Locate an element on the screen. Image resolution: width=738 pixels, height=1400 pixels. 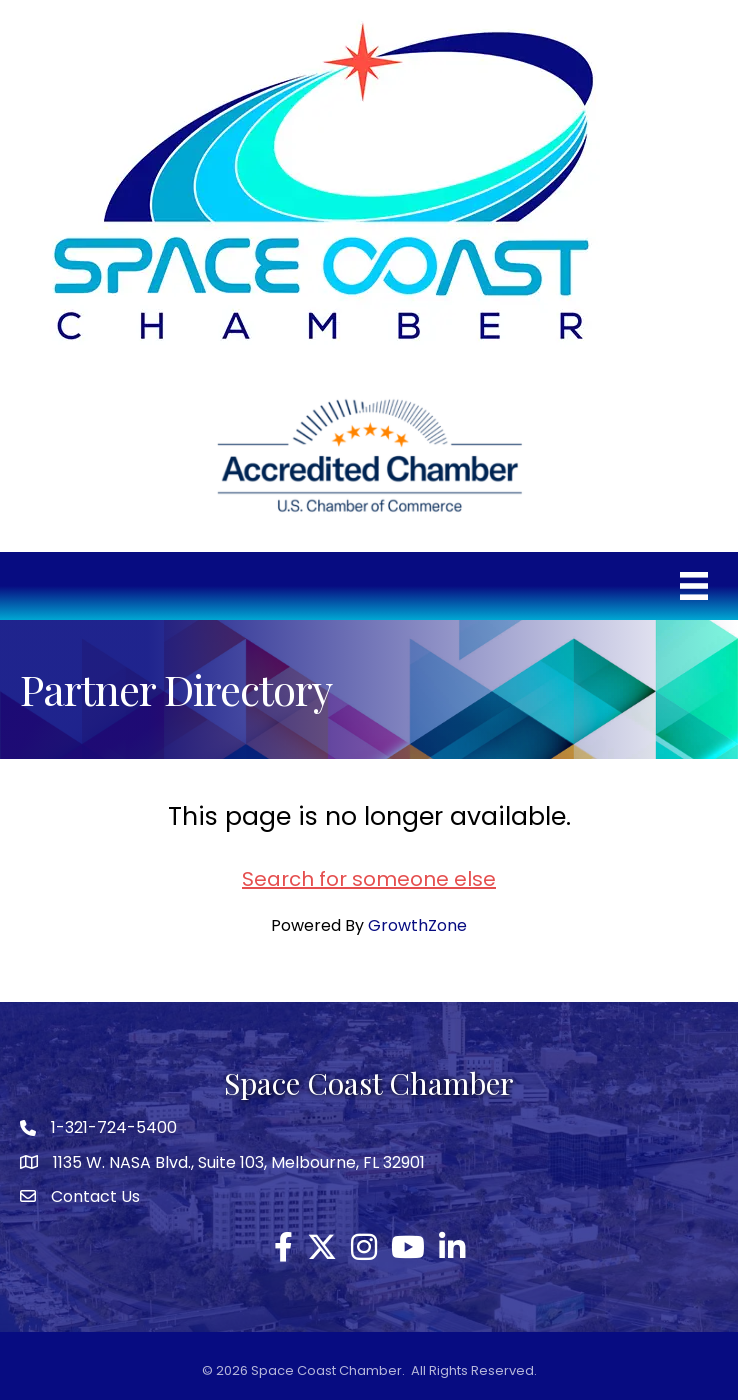
Search for someone else is located at coordinates (369, 879).